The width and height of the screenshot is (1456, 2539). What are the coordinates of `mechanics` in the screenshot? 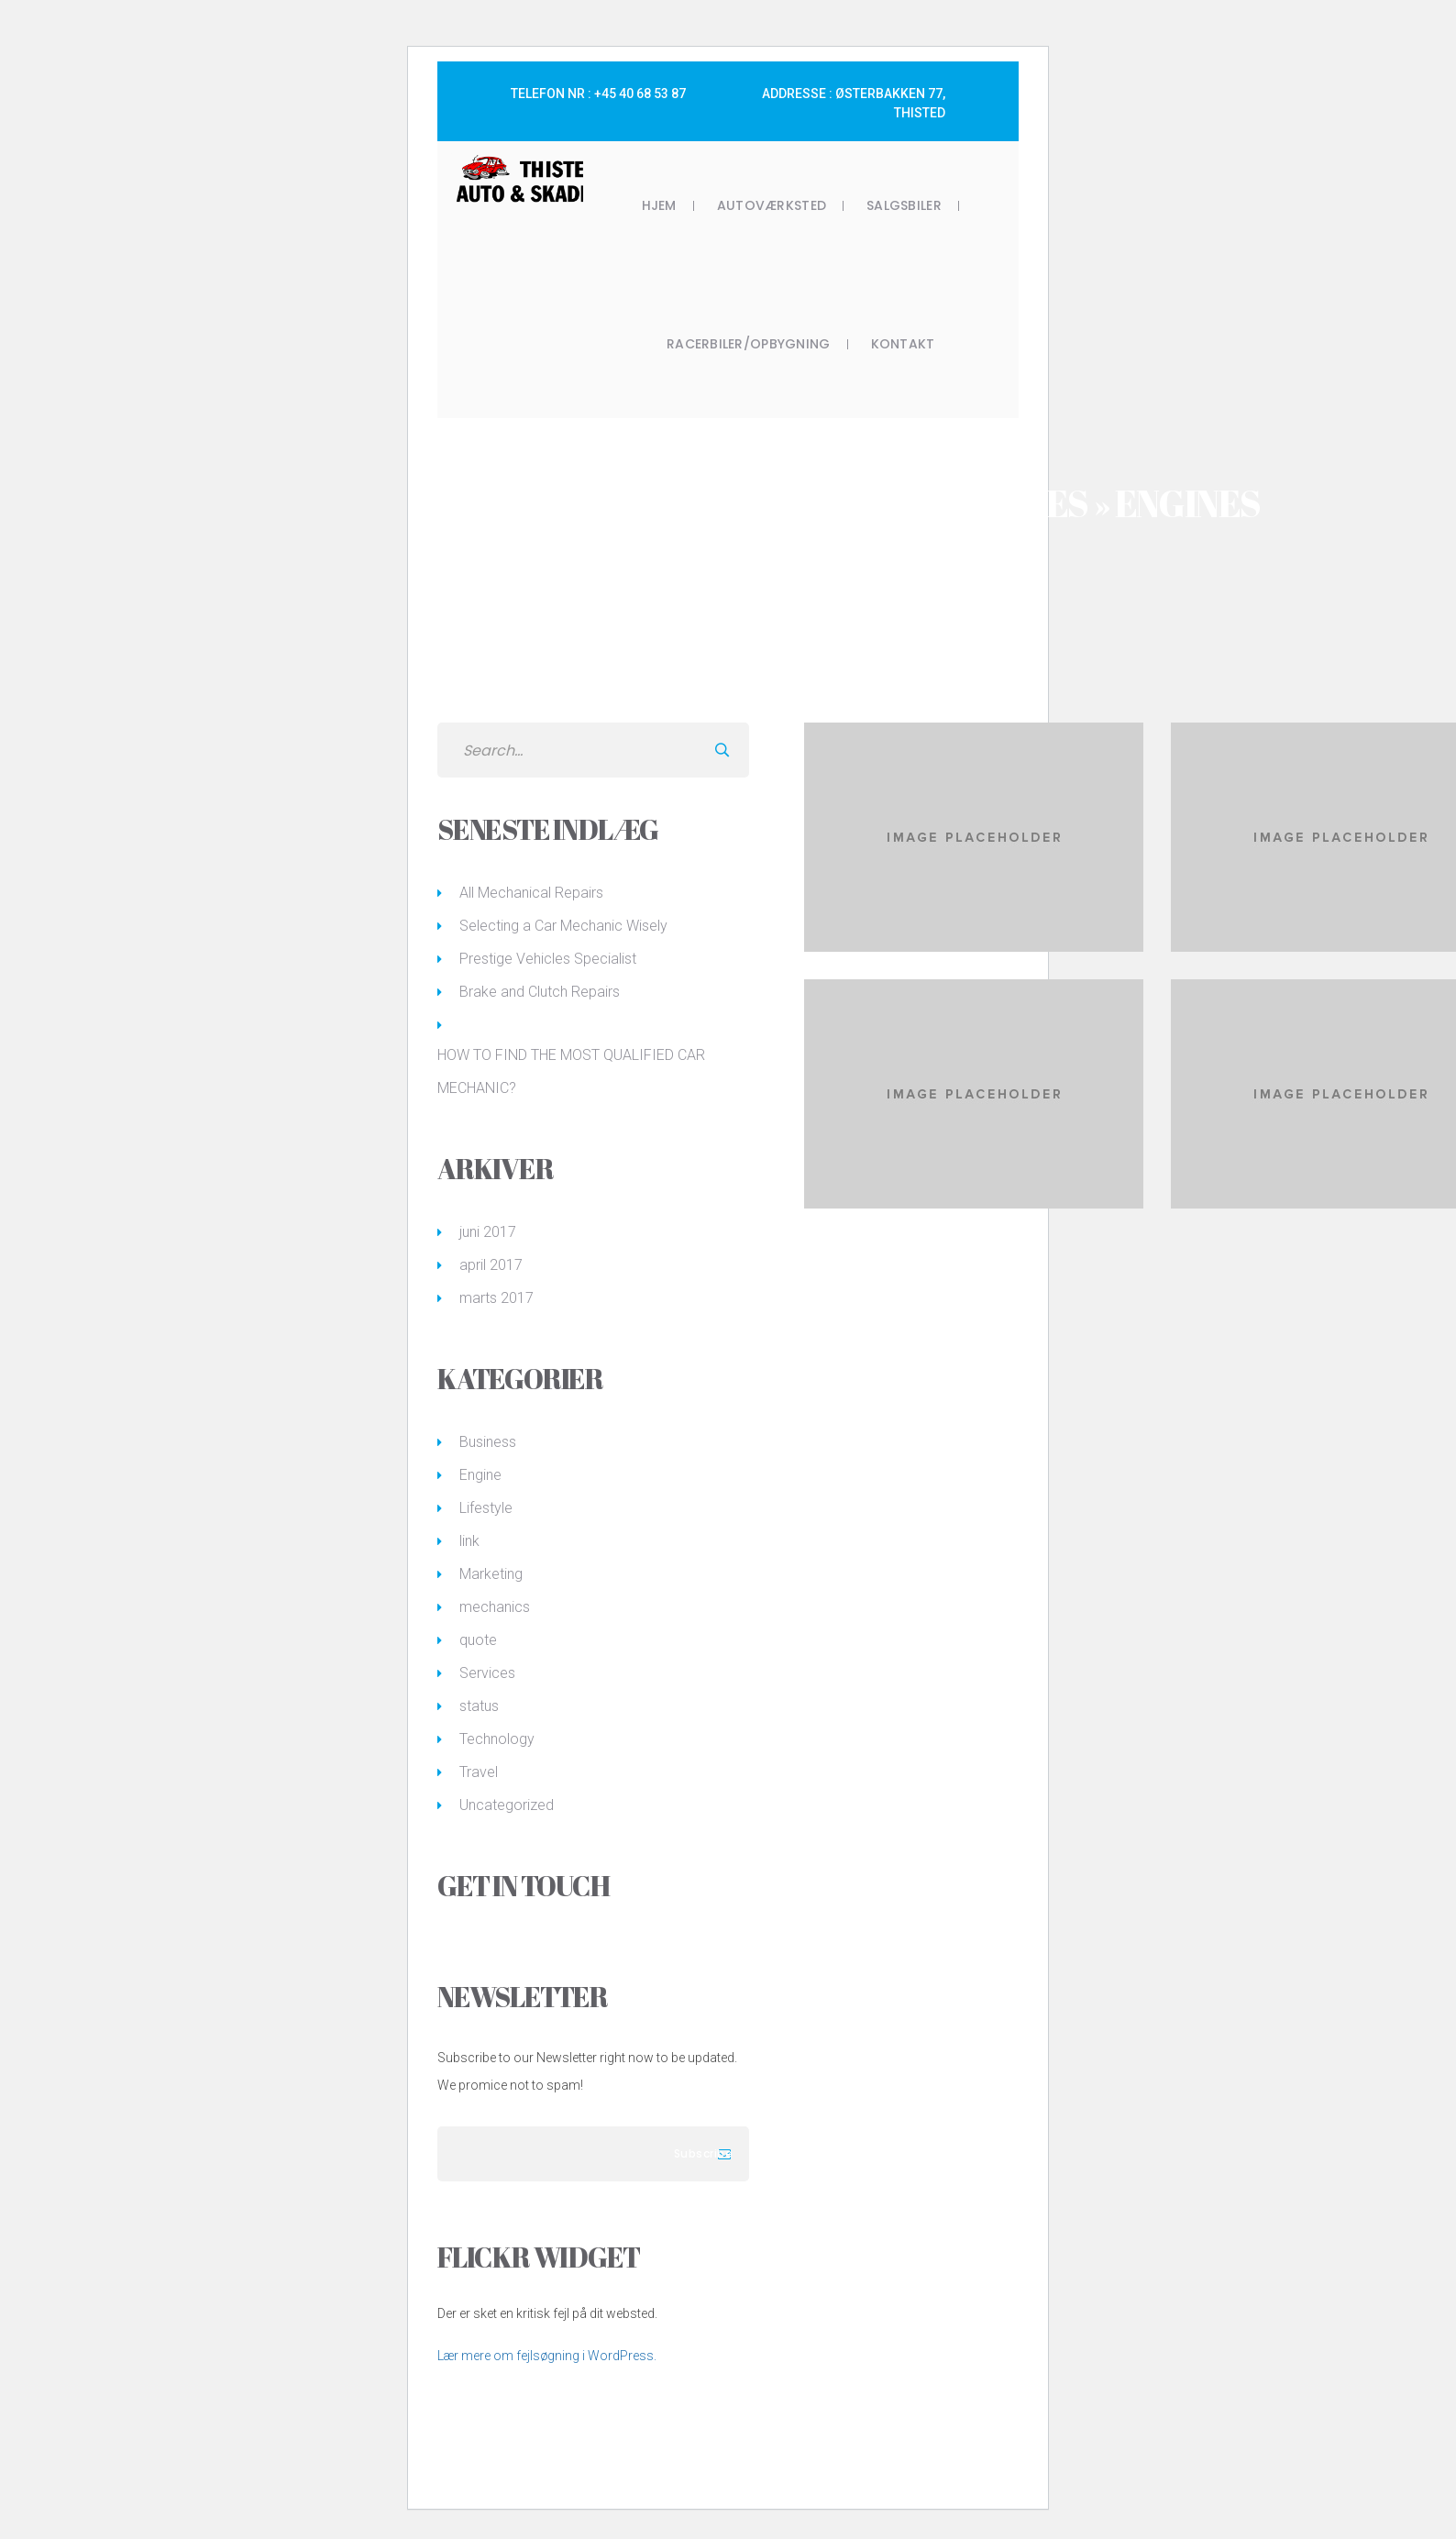 It's located at (494, 1607).